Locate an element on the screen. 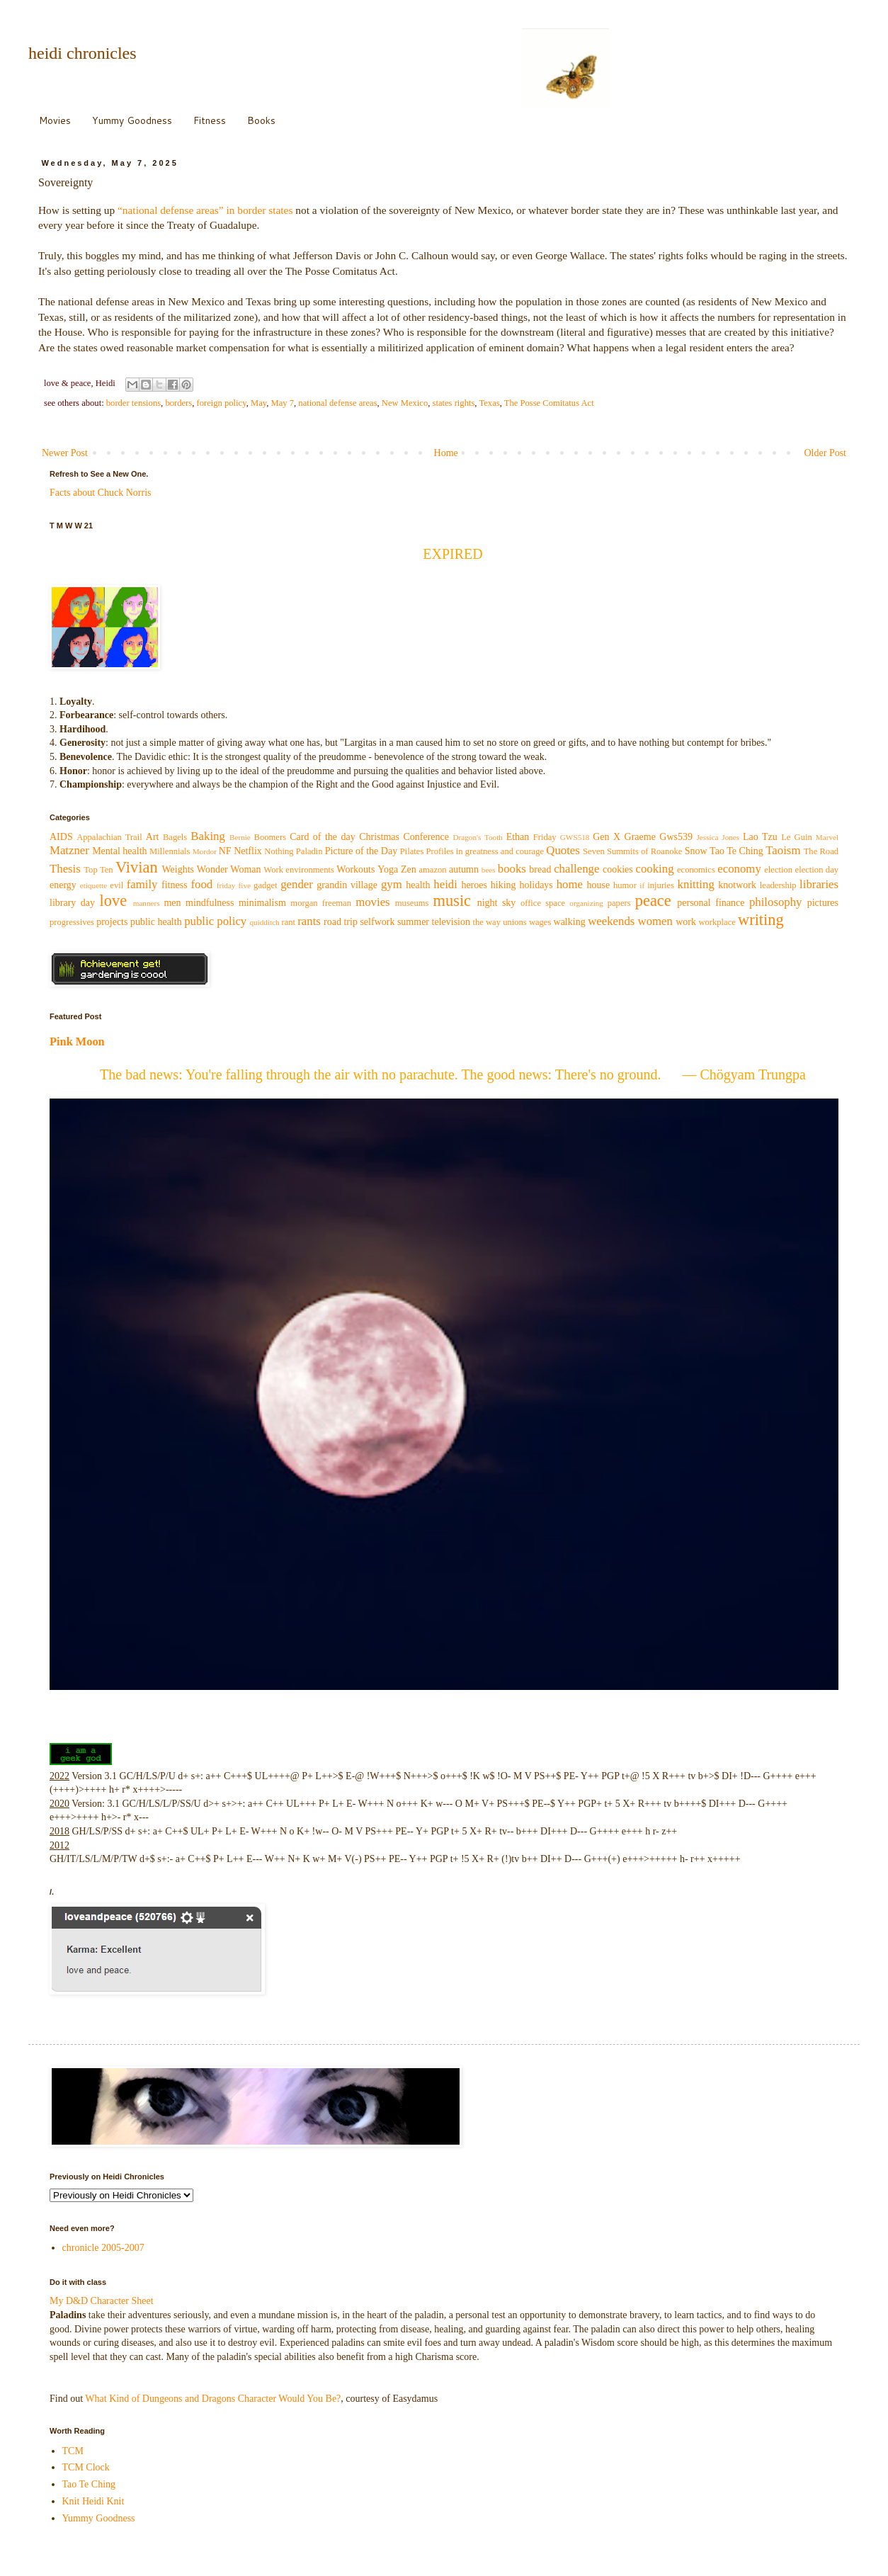 This screenshot has width=888, height=2576. Matzner is located at coordinates (69, 850).